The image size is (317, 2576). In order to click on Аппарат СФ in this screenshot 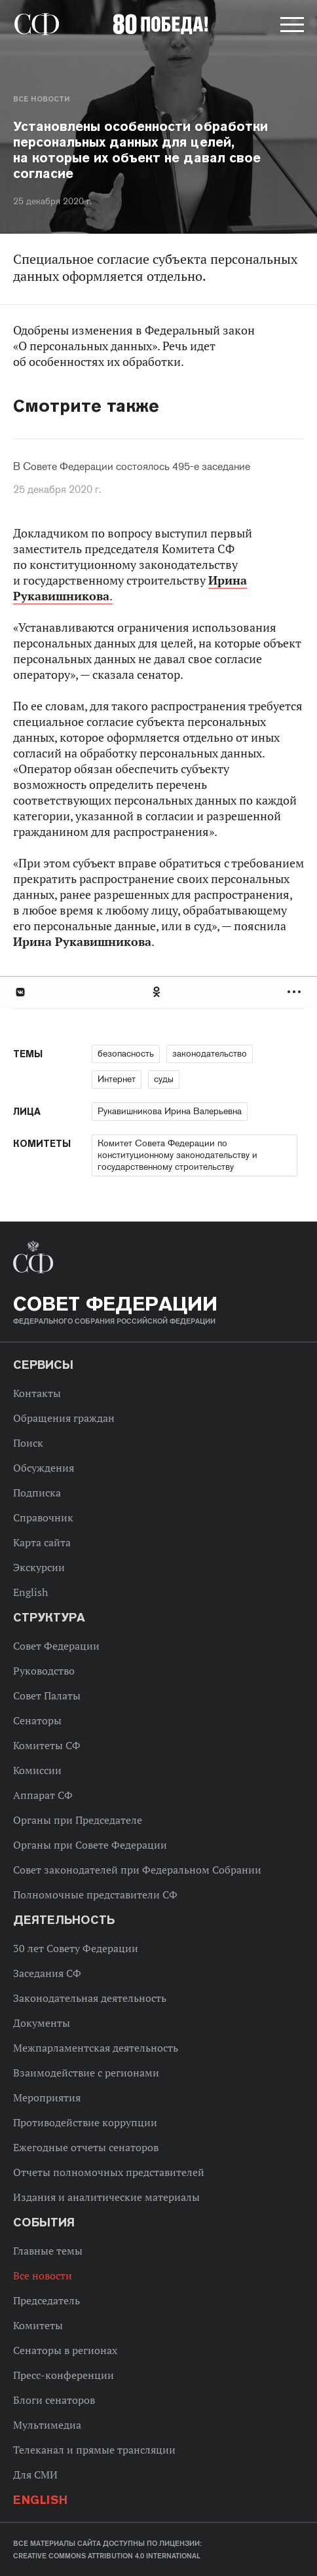, I will do `click(43, 1795)`.